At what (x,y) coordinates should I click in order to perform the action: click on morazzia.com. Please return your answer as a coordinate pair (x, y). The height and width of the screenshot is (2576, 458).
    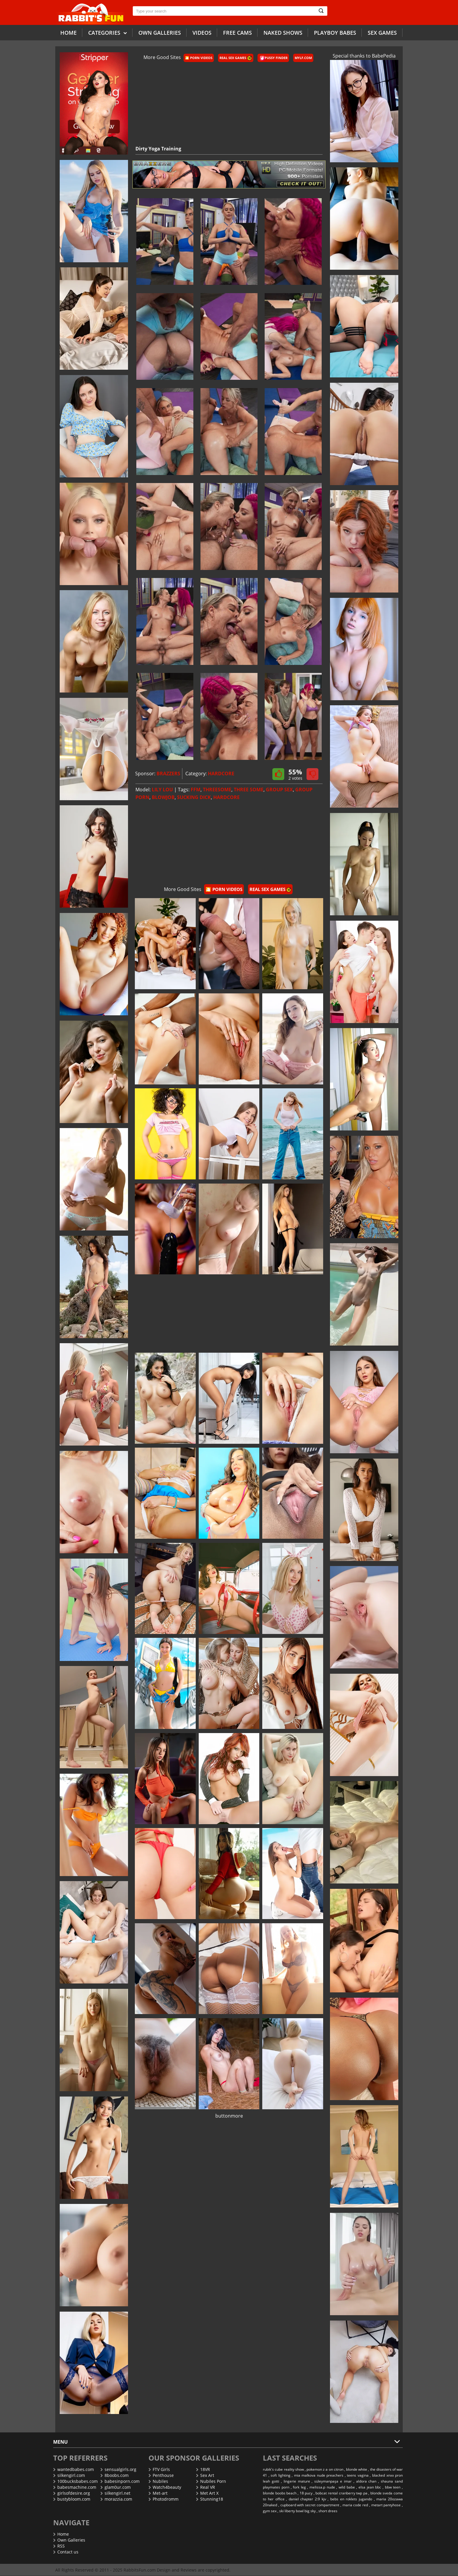
    Looking at the image, I should click on (116, 2499).